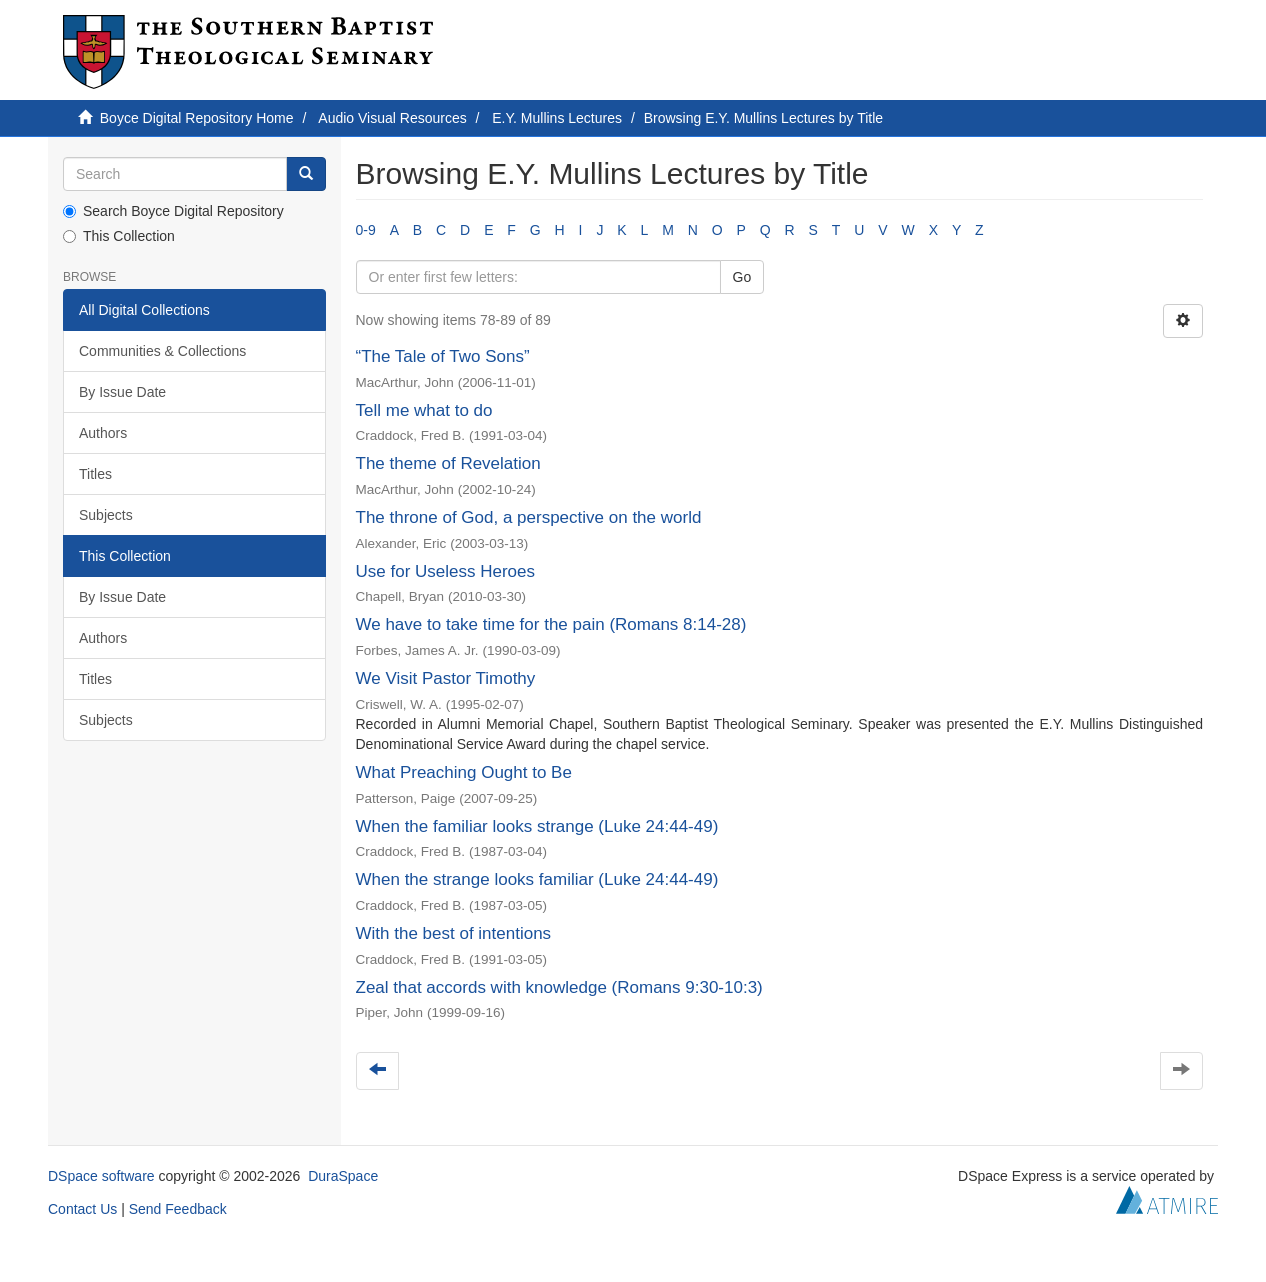 The image size is (1266, 1282). Describe the element at coordinates (529, 517) in the screenshot. I see `The throne of God, a perspective on the world` at that location.